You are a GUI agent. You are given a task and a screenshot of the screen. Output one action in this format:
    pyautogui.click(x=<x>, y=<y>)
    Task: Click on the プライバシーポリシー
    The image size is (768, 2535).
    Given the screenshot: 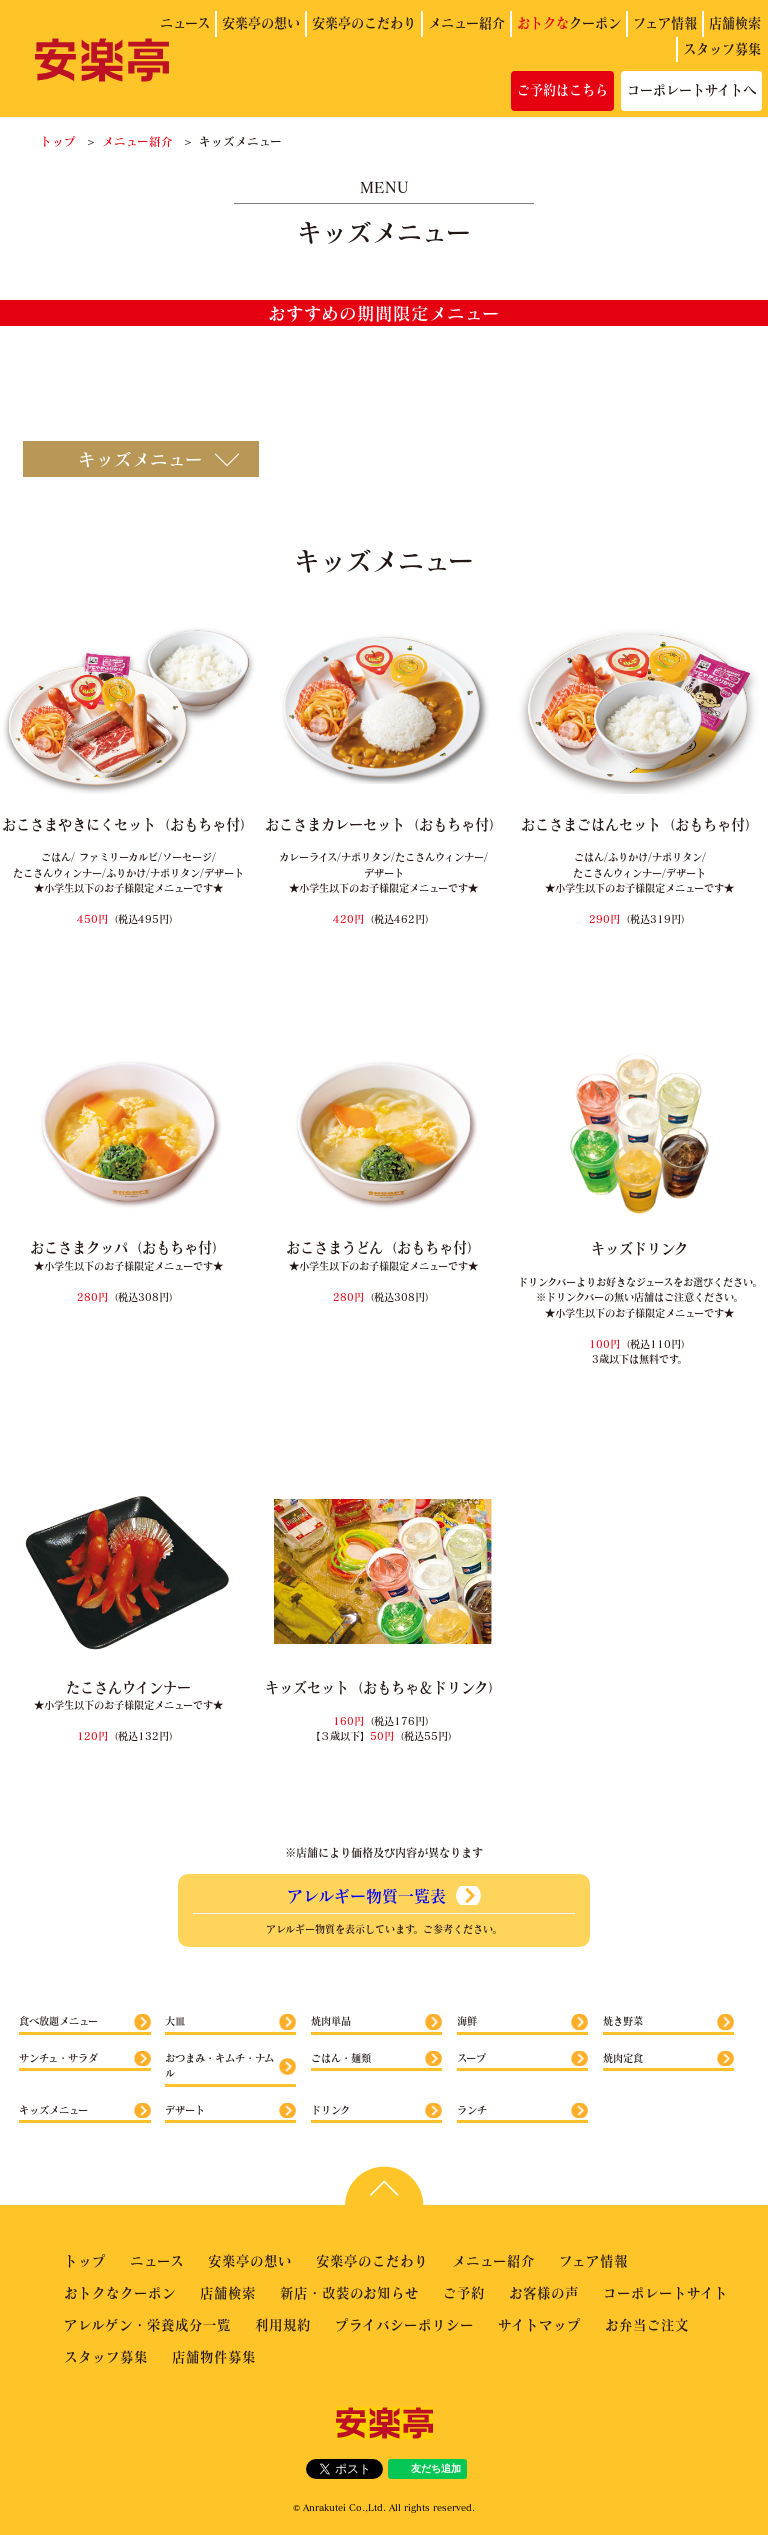 What is the action you would take?
    pyautogui.click(x=404, y=2324)
    